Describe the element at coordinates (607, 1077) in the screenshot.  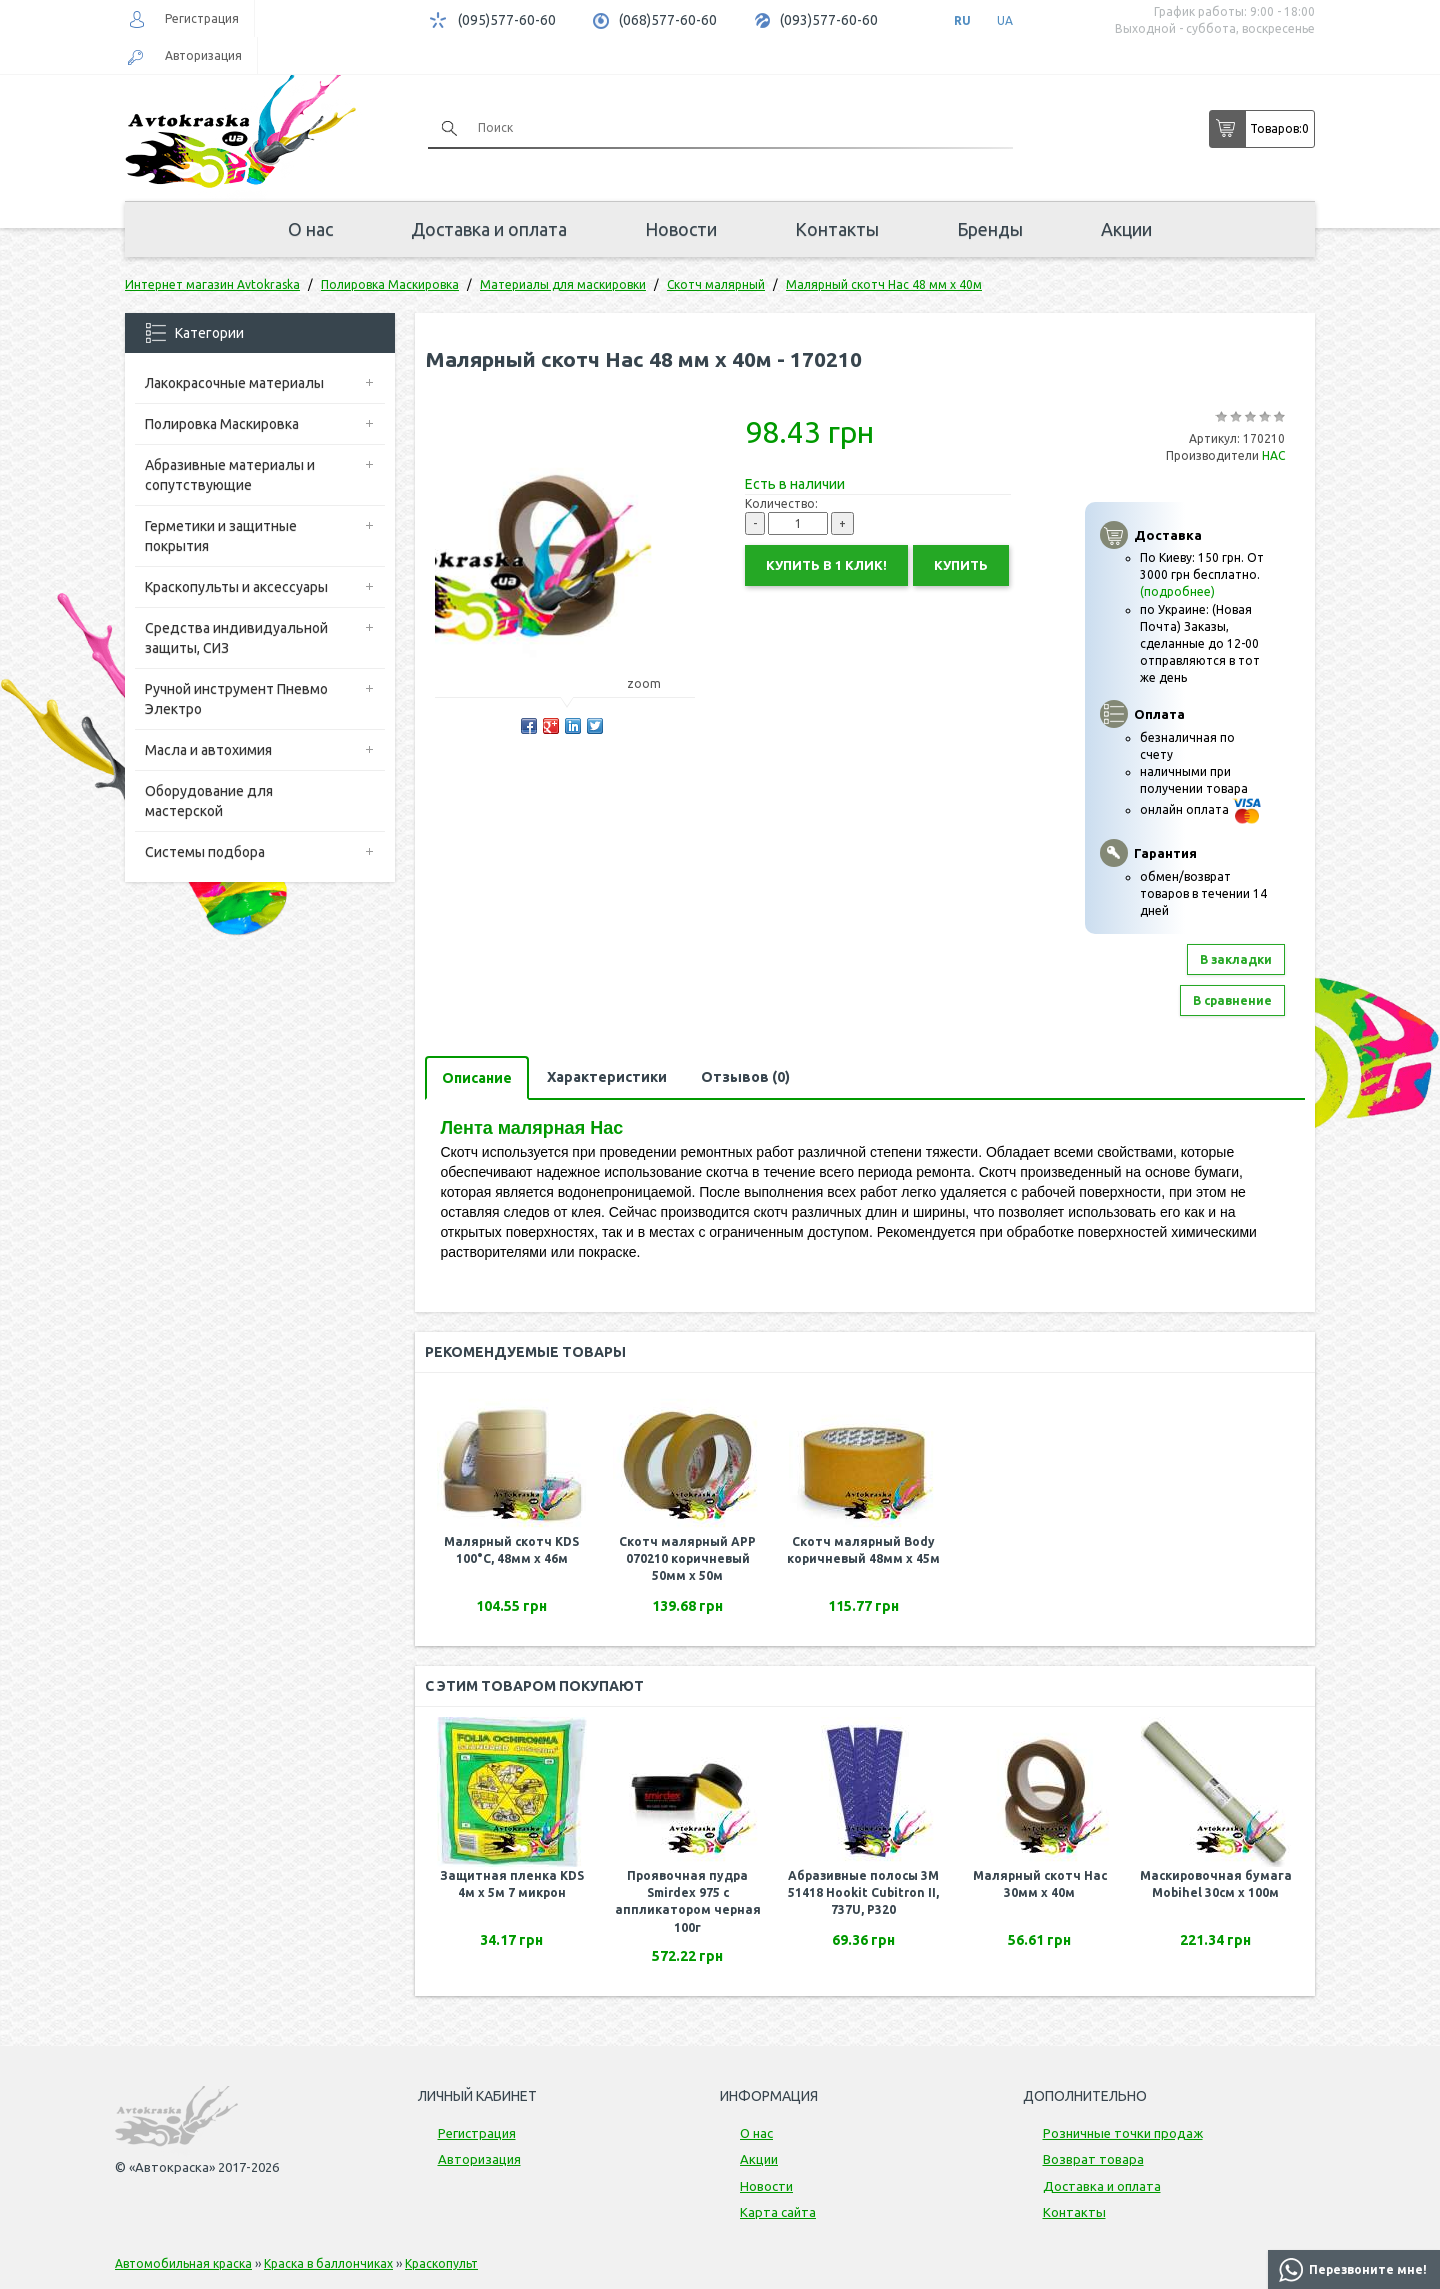
I see `Характеристики` at that location.